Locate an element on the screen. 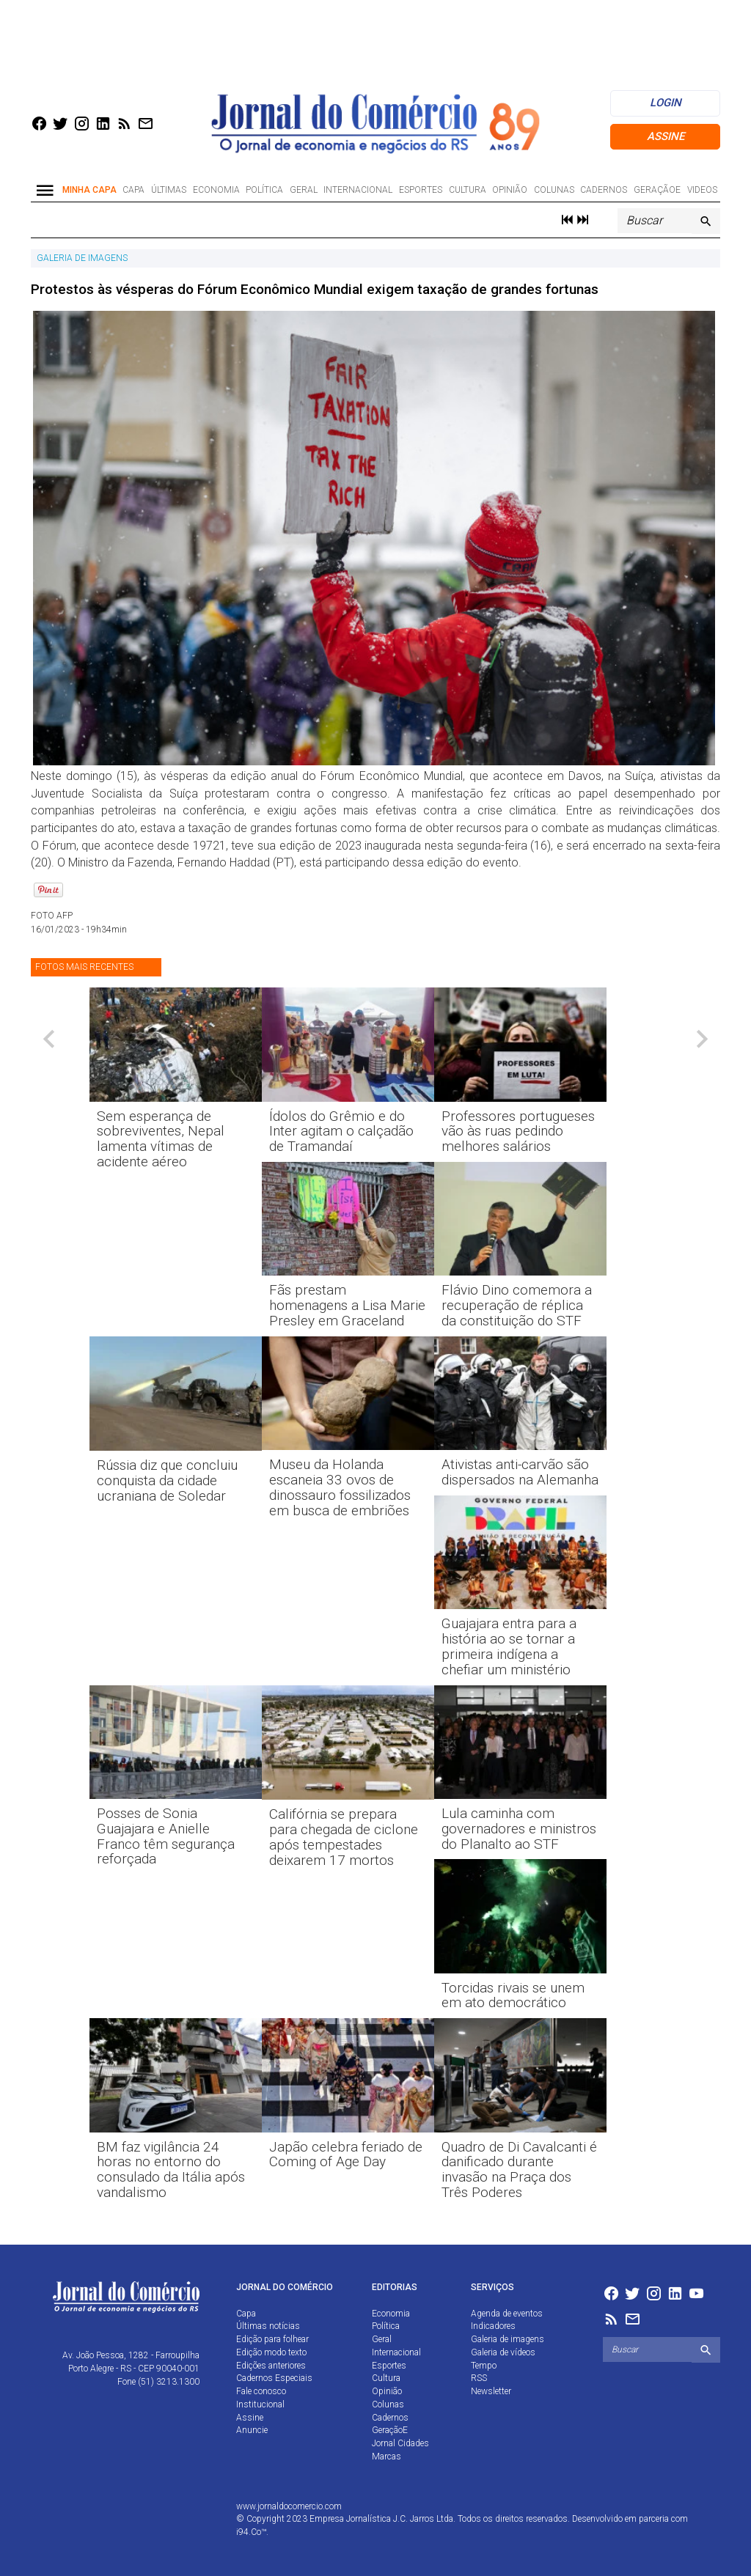 The height and width of the screenshot is (2576, 751). Lula caminha com governadores e ministros do Planalto ao STF is located at coordinates (519, 1828).